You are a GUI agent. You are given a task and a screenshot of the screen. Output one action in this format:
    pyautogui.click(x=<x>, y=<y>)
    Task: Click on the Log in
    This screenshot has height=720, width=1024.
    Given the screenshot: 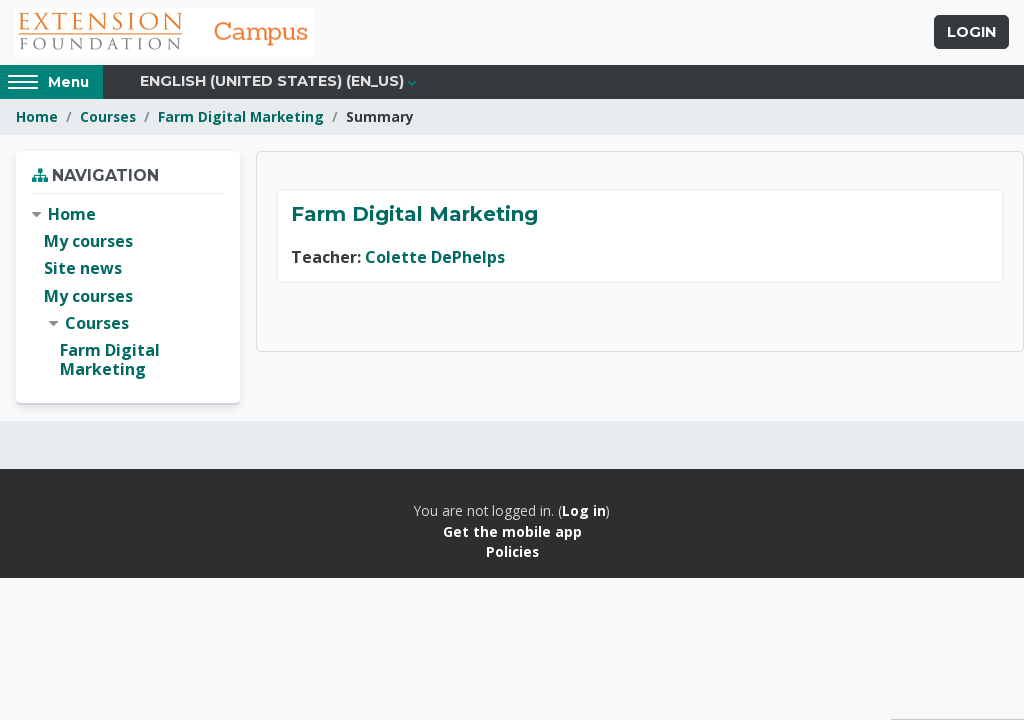 What is the action you would take?
    pyautogui.click(x=584, y=511)
    